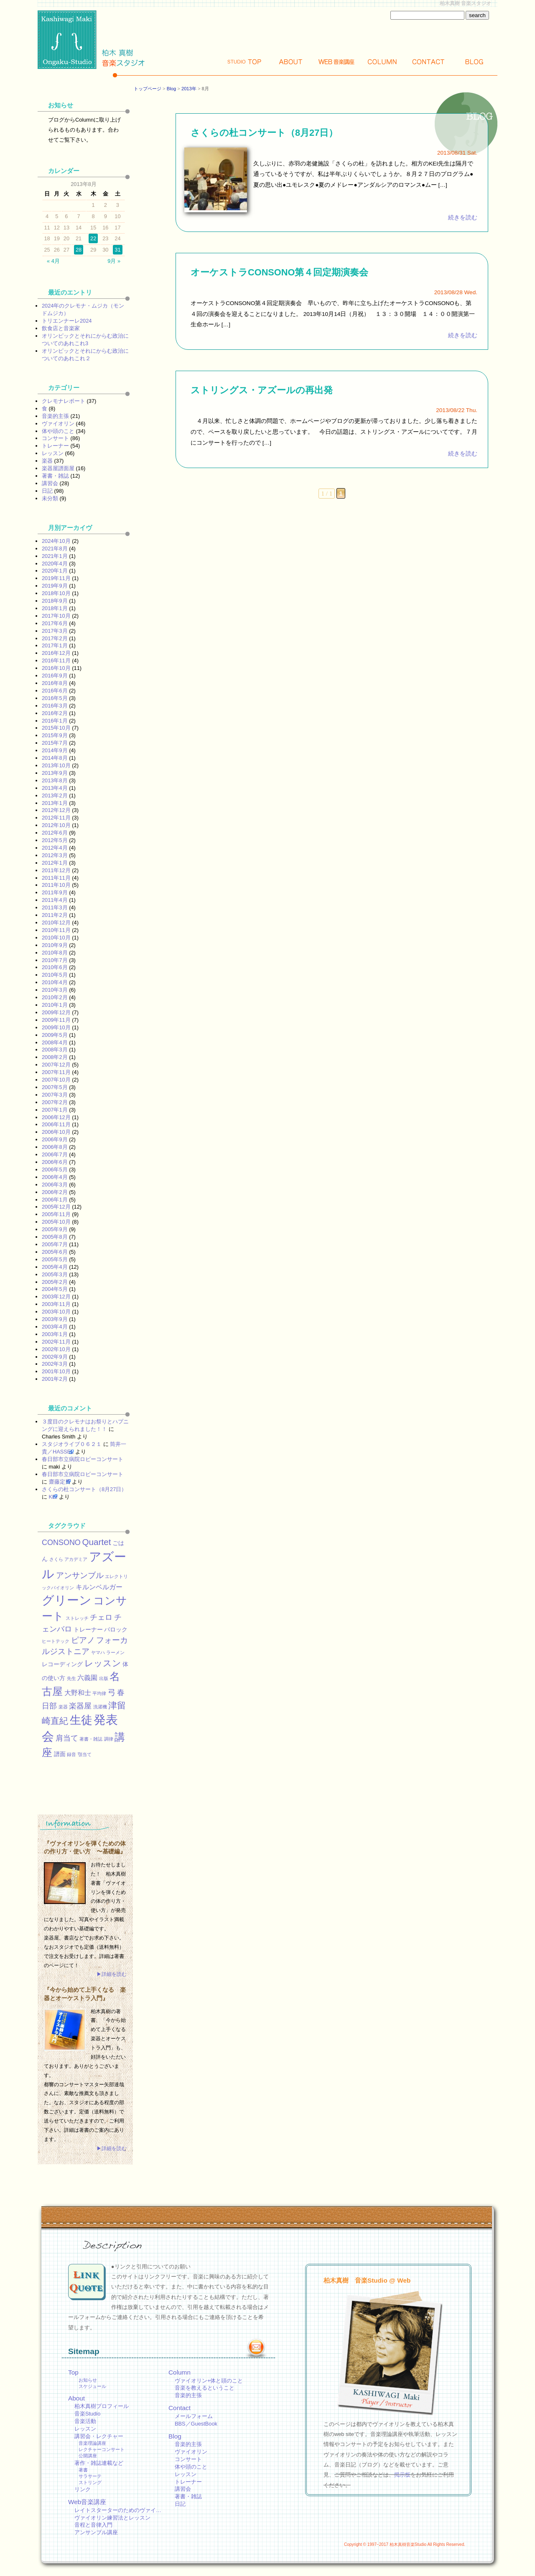 The image size is (535, 2576). I want to click on 2024年10月, so click(56, 541).